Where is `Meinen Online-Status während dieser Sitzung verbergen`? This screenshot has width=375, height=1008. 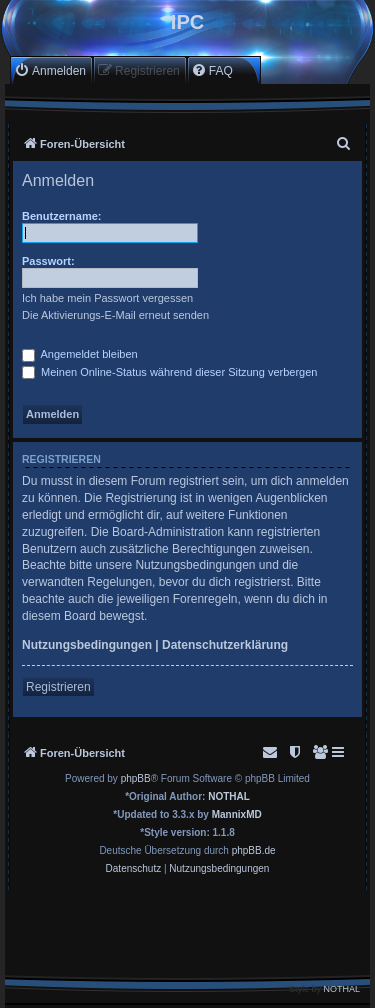
Meinen Online-Status während dieser Sitzung verbergen is located at coordinates (169, 372).